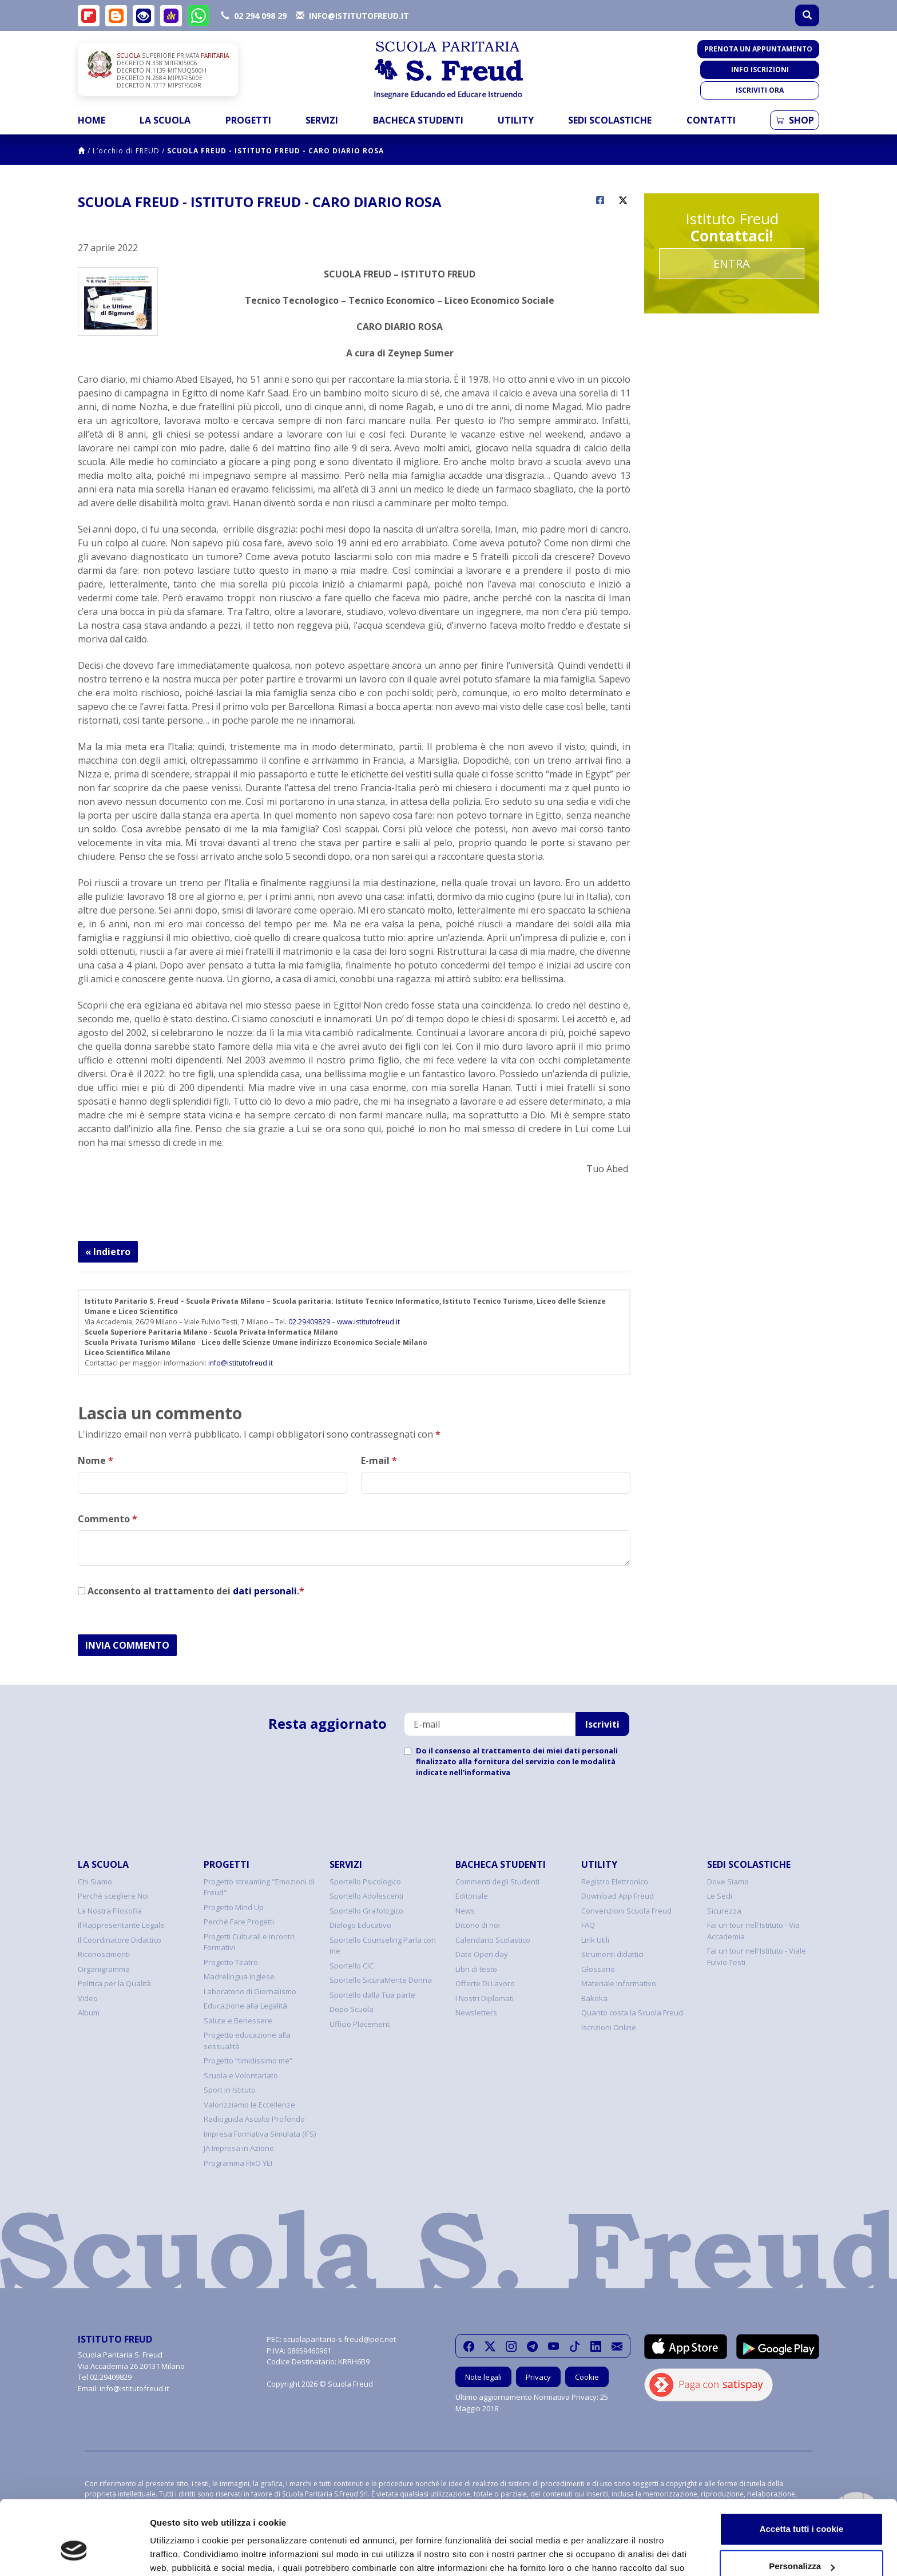  What do you see at coordinates (245, 2006) in the screenshot?
I see `Educazione alla Legalità` at bounding box center [245, 2006].